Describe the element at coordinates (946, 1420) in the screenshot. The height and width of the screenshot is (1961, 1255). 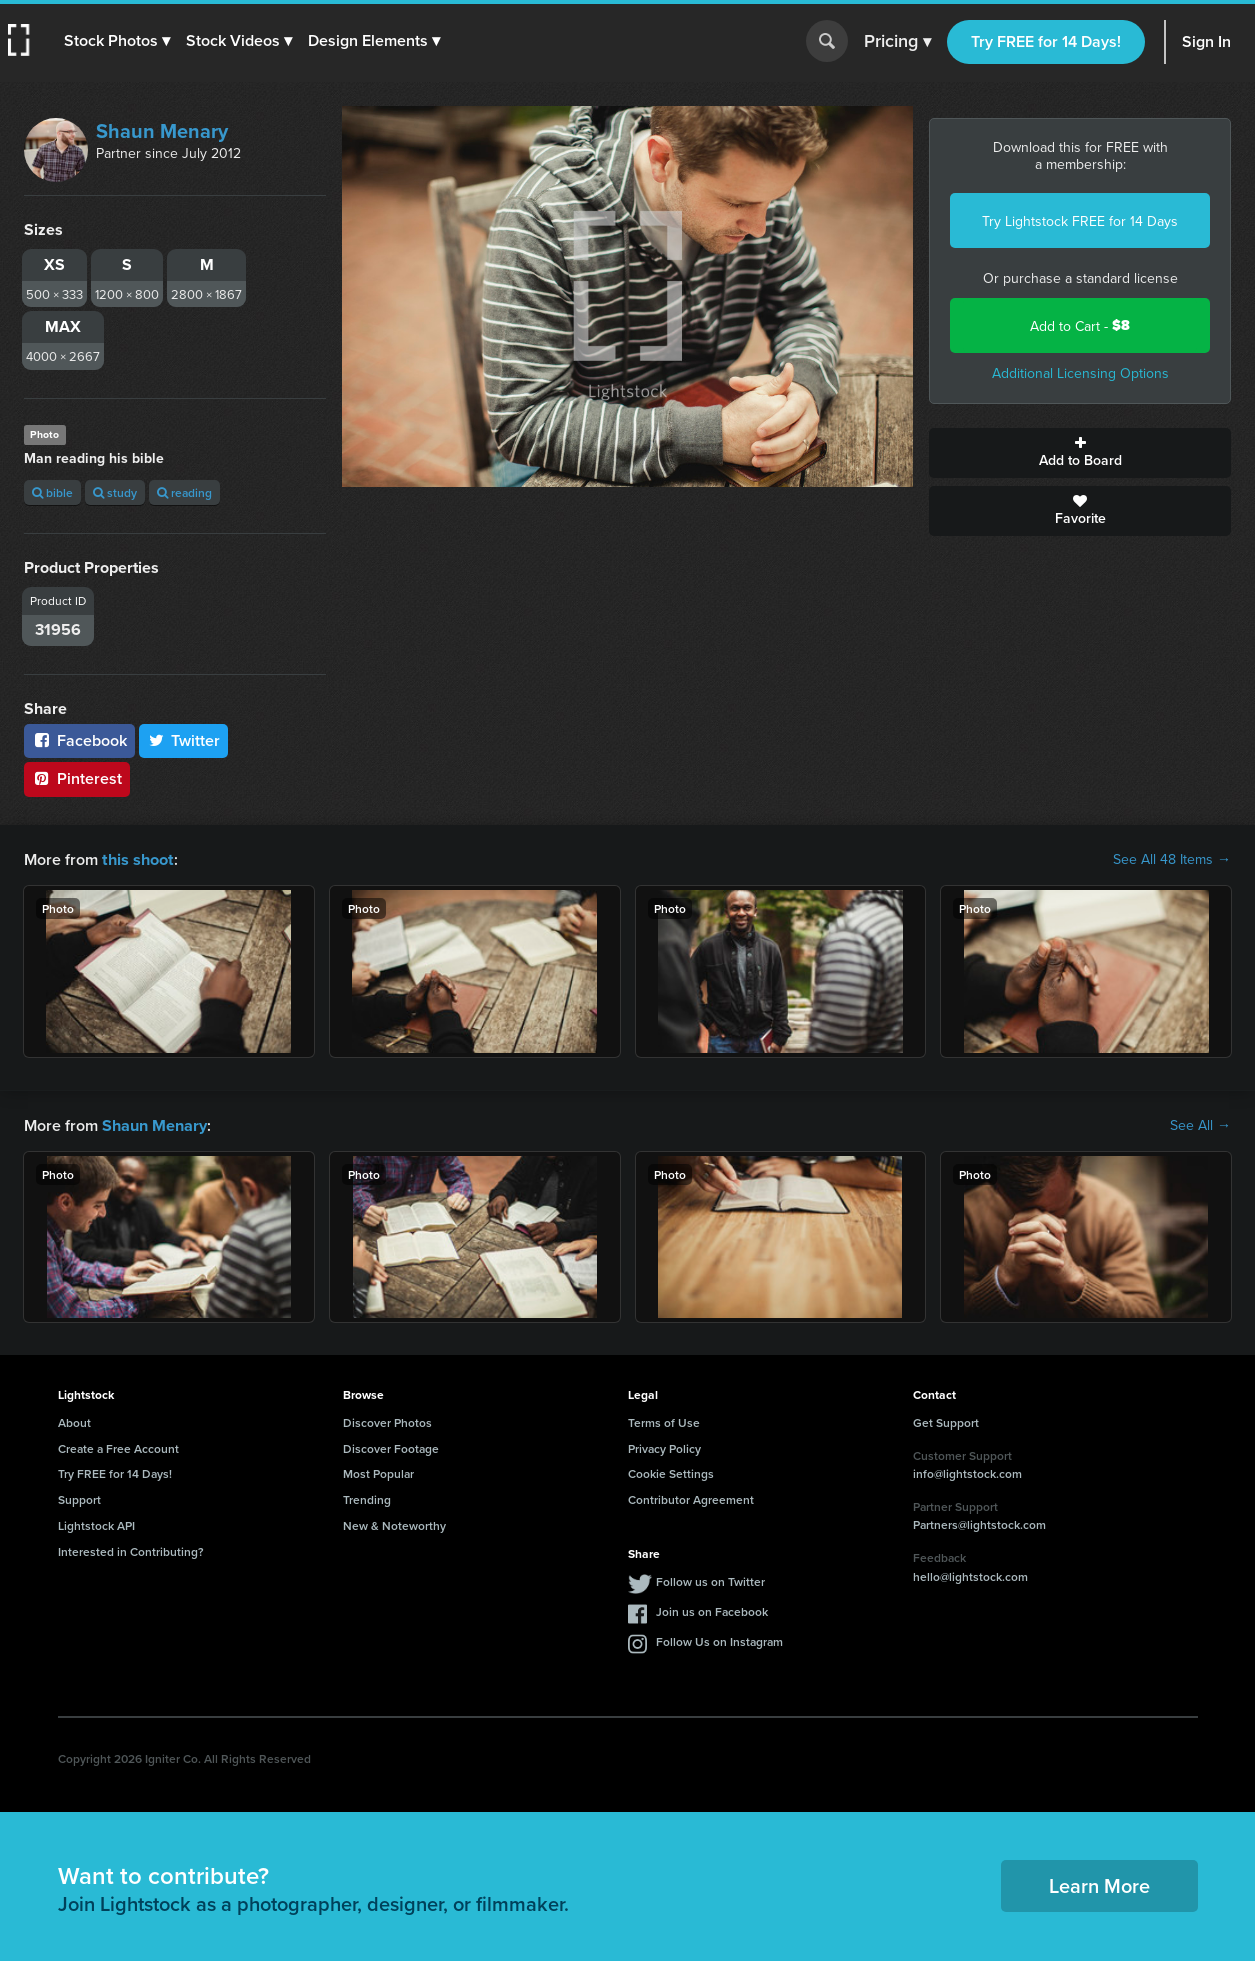
I see `Get Support` at that location.